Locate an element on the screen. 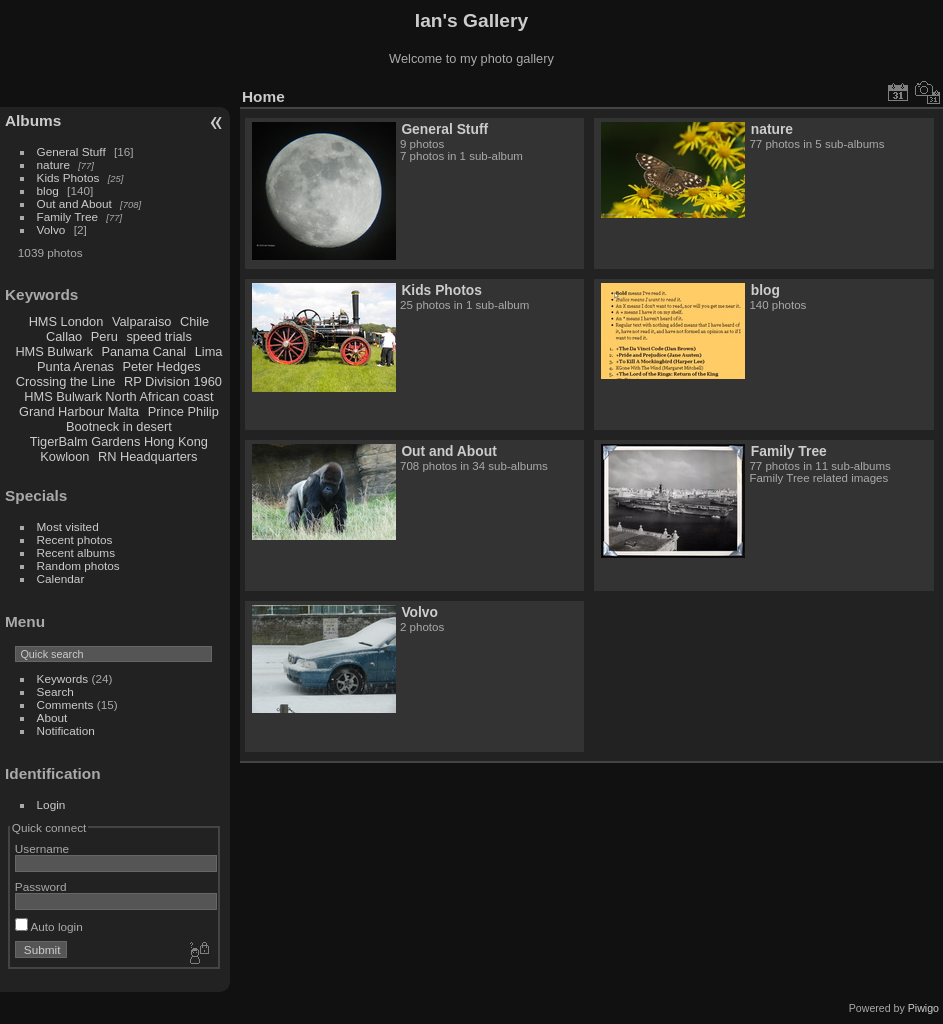 This screenshot has height=1024, width=943. Volvo is located at coordinates (51, 229).